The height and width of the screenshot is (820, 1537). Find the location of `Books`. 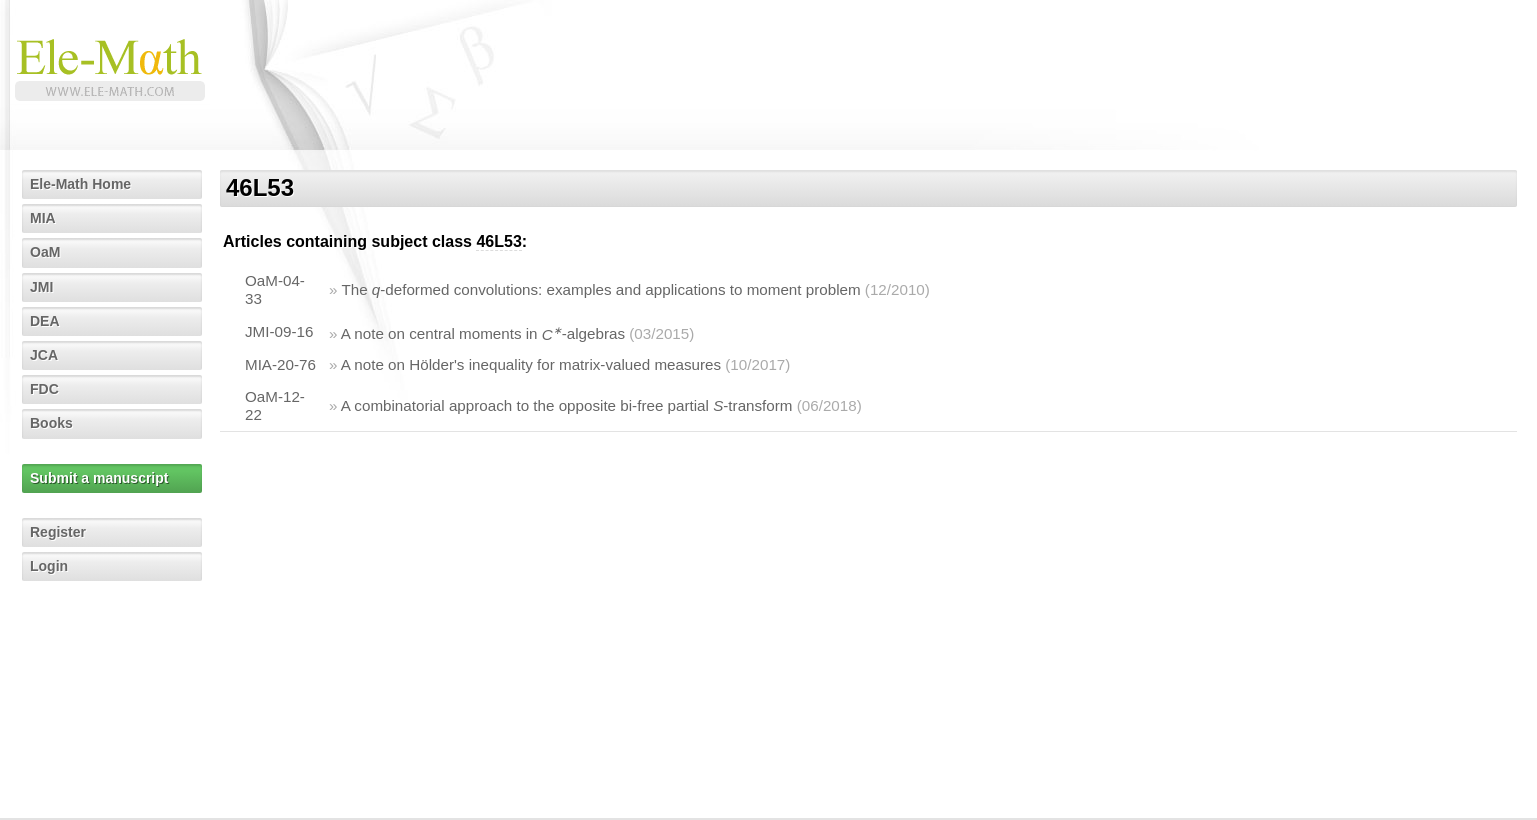

Books is located at coordinates (51, 423).